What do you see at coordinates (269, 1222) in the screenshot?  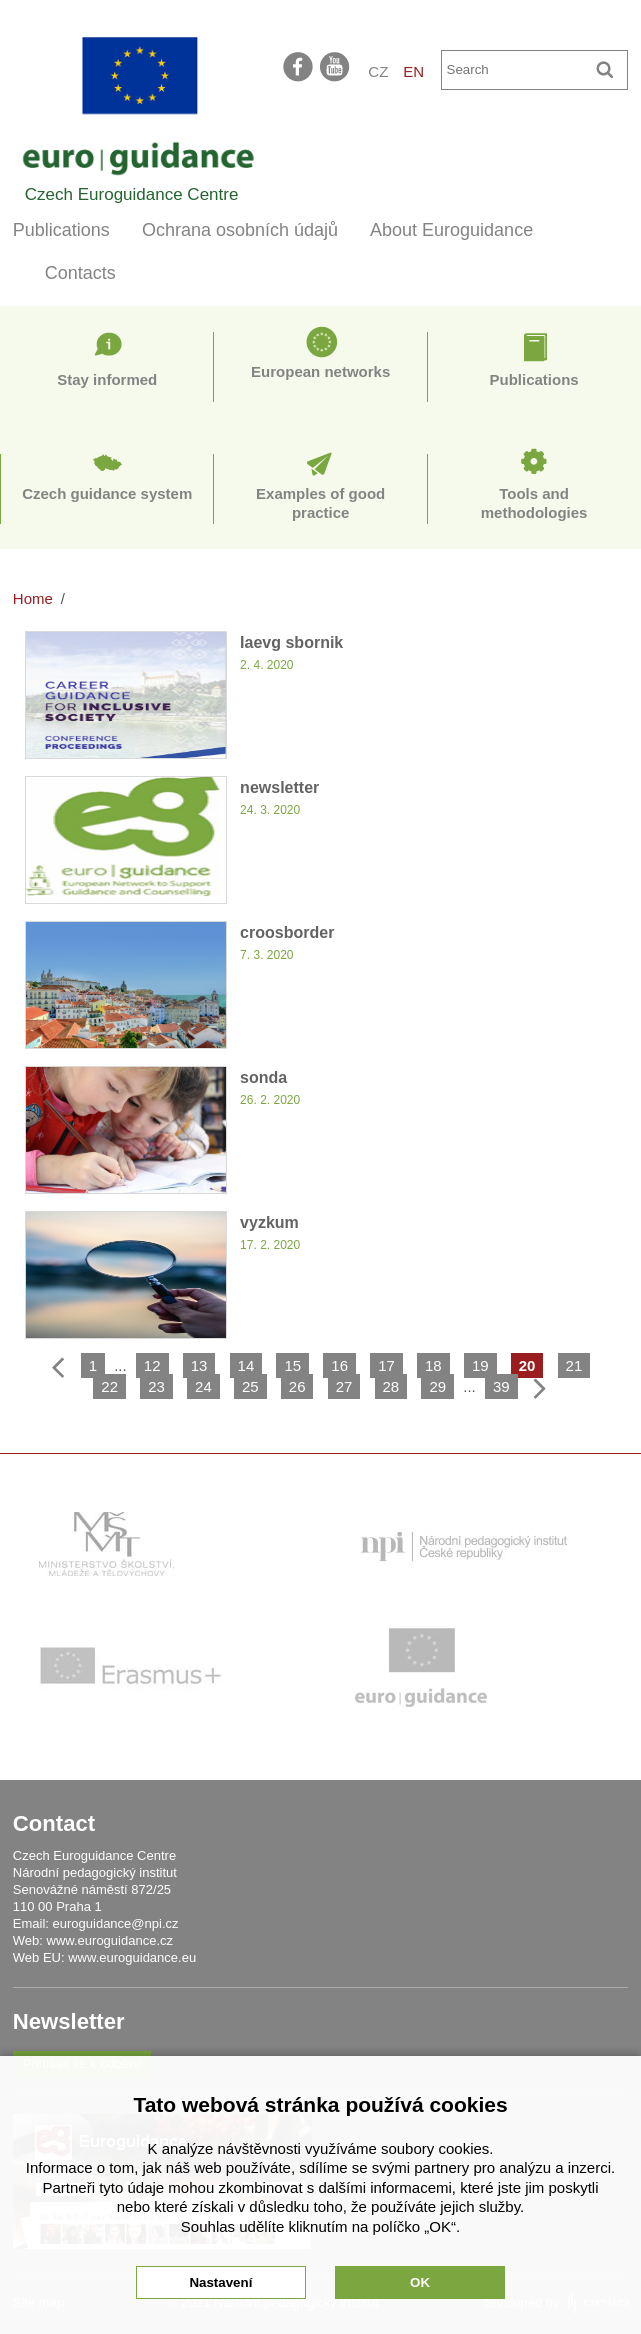 I see `vyzkum` at bounding box center [269, 1222].